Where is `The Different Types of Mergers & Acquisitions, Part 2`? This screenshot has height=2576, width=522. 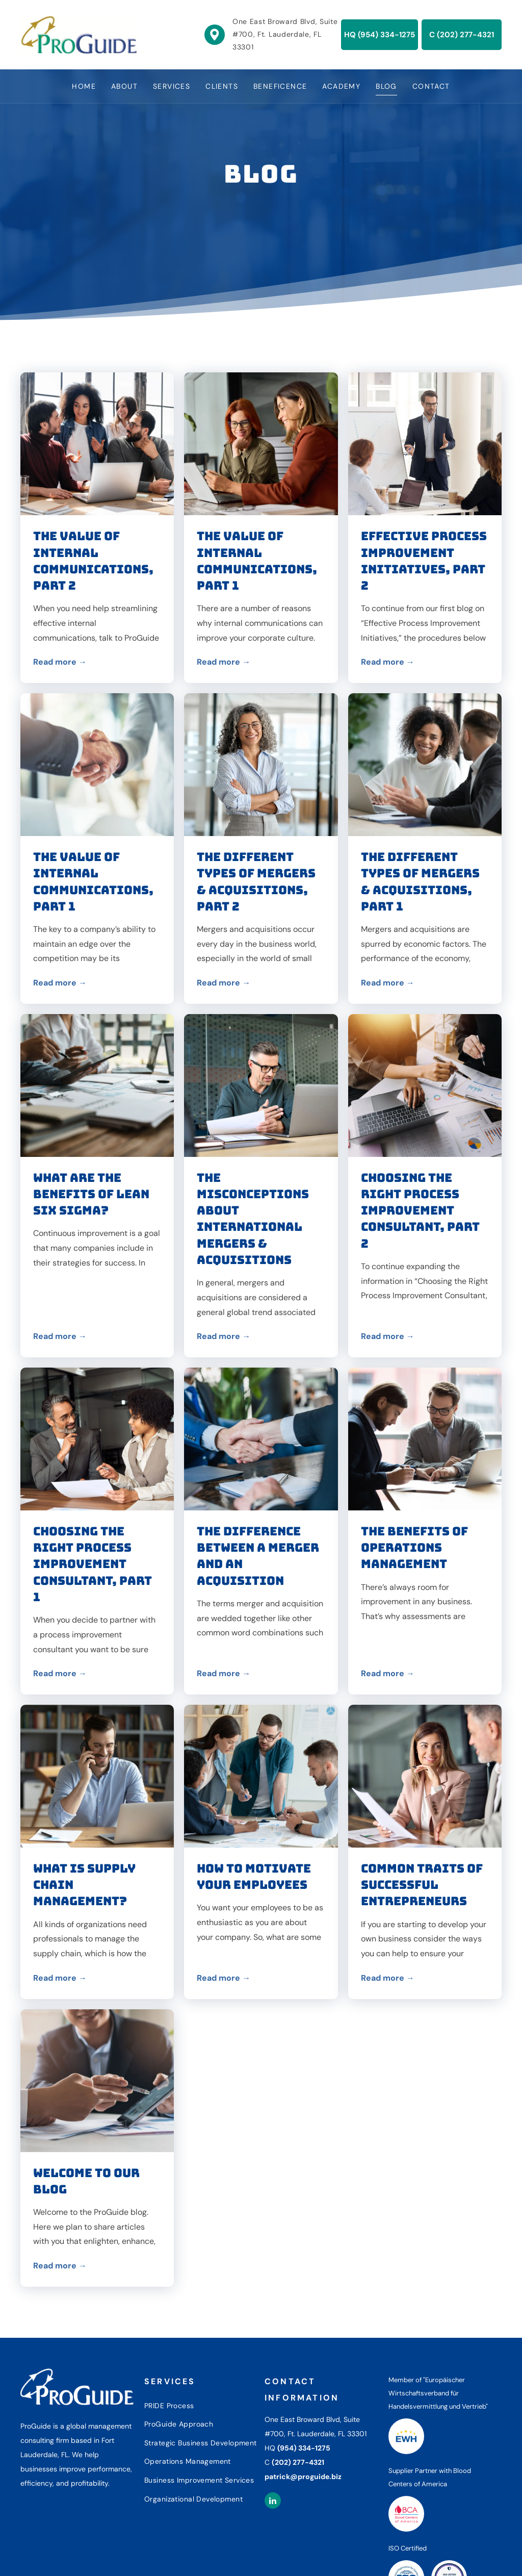 The Different Types of Mergers & Acquisitions, Part 2 is located at coordinates (256, 881).